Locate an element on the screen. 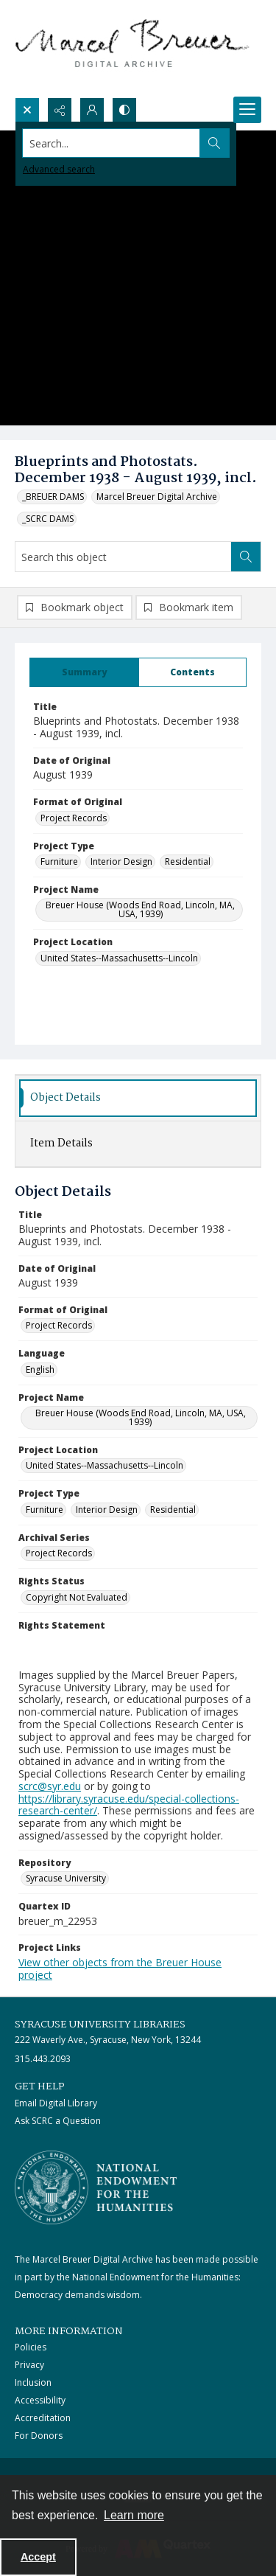 The image size is (276, 2576). Accept [Accept cookies] is located at coordinates (38, 2557).